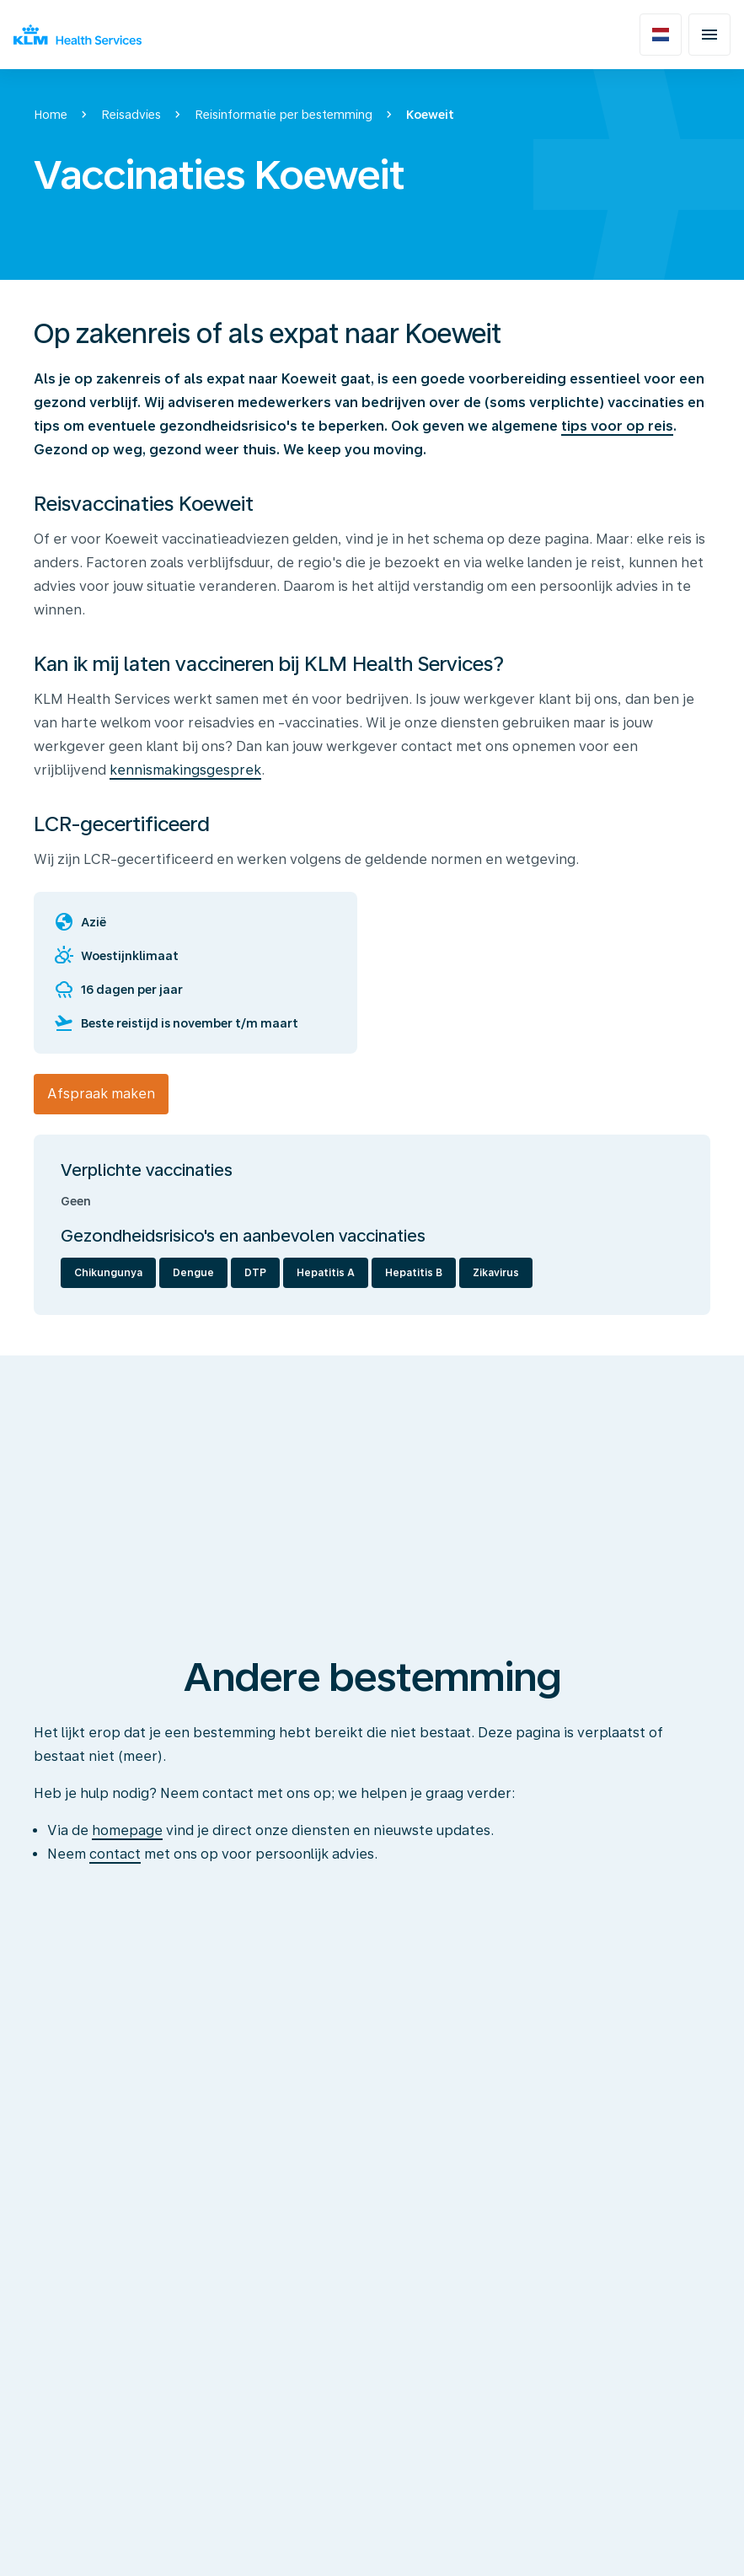  Describe the element at coordinates (326, 1273) in the screenshot. I see `Hepatitis A` at that location.